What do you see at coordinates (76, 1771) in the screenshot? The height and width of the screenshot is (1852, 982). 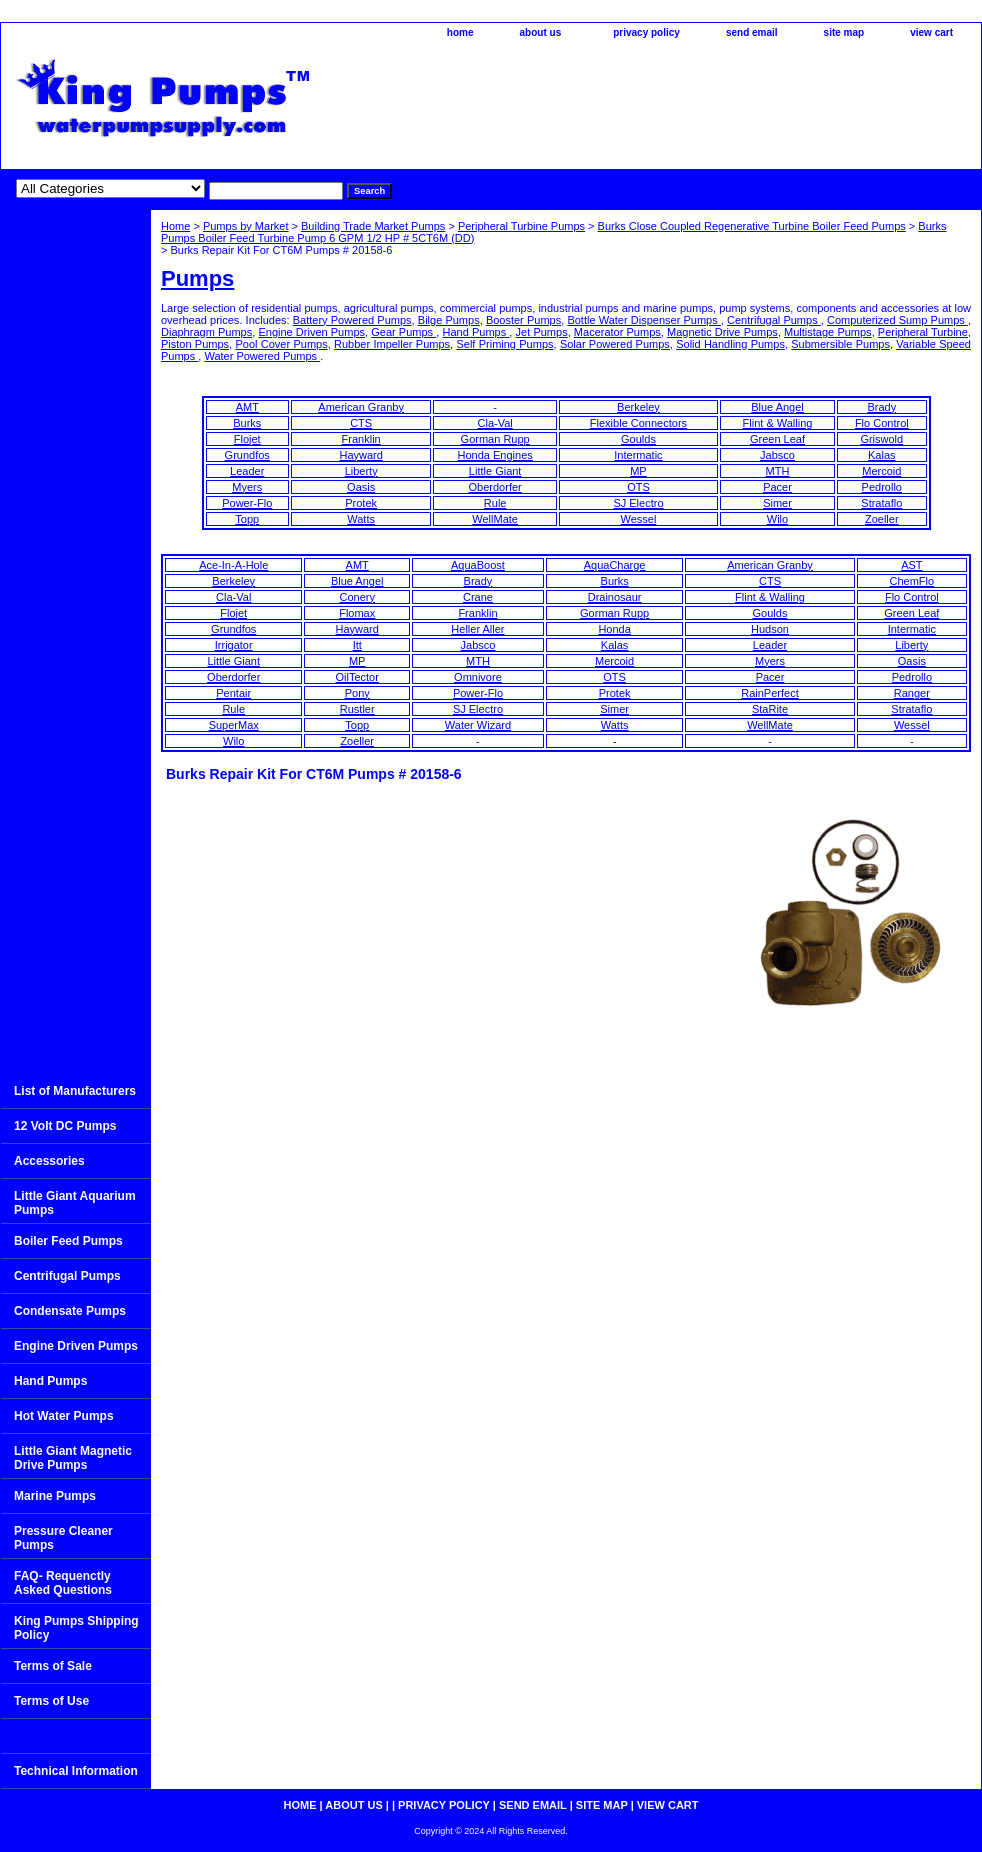 I see `Technical Information` at bounding box center [76, 1771].